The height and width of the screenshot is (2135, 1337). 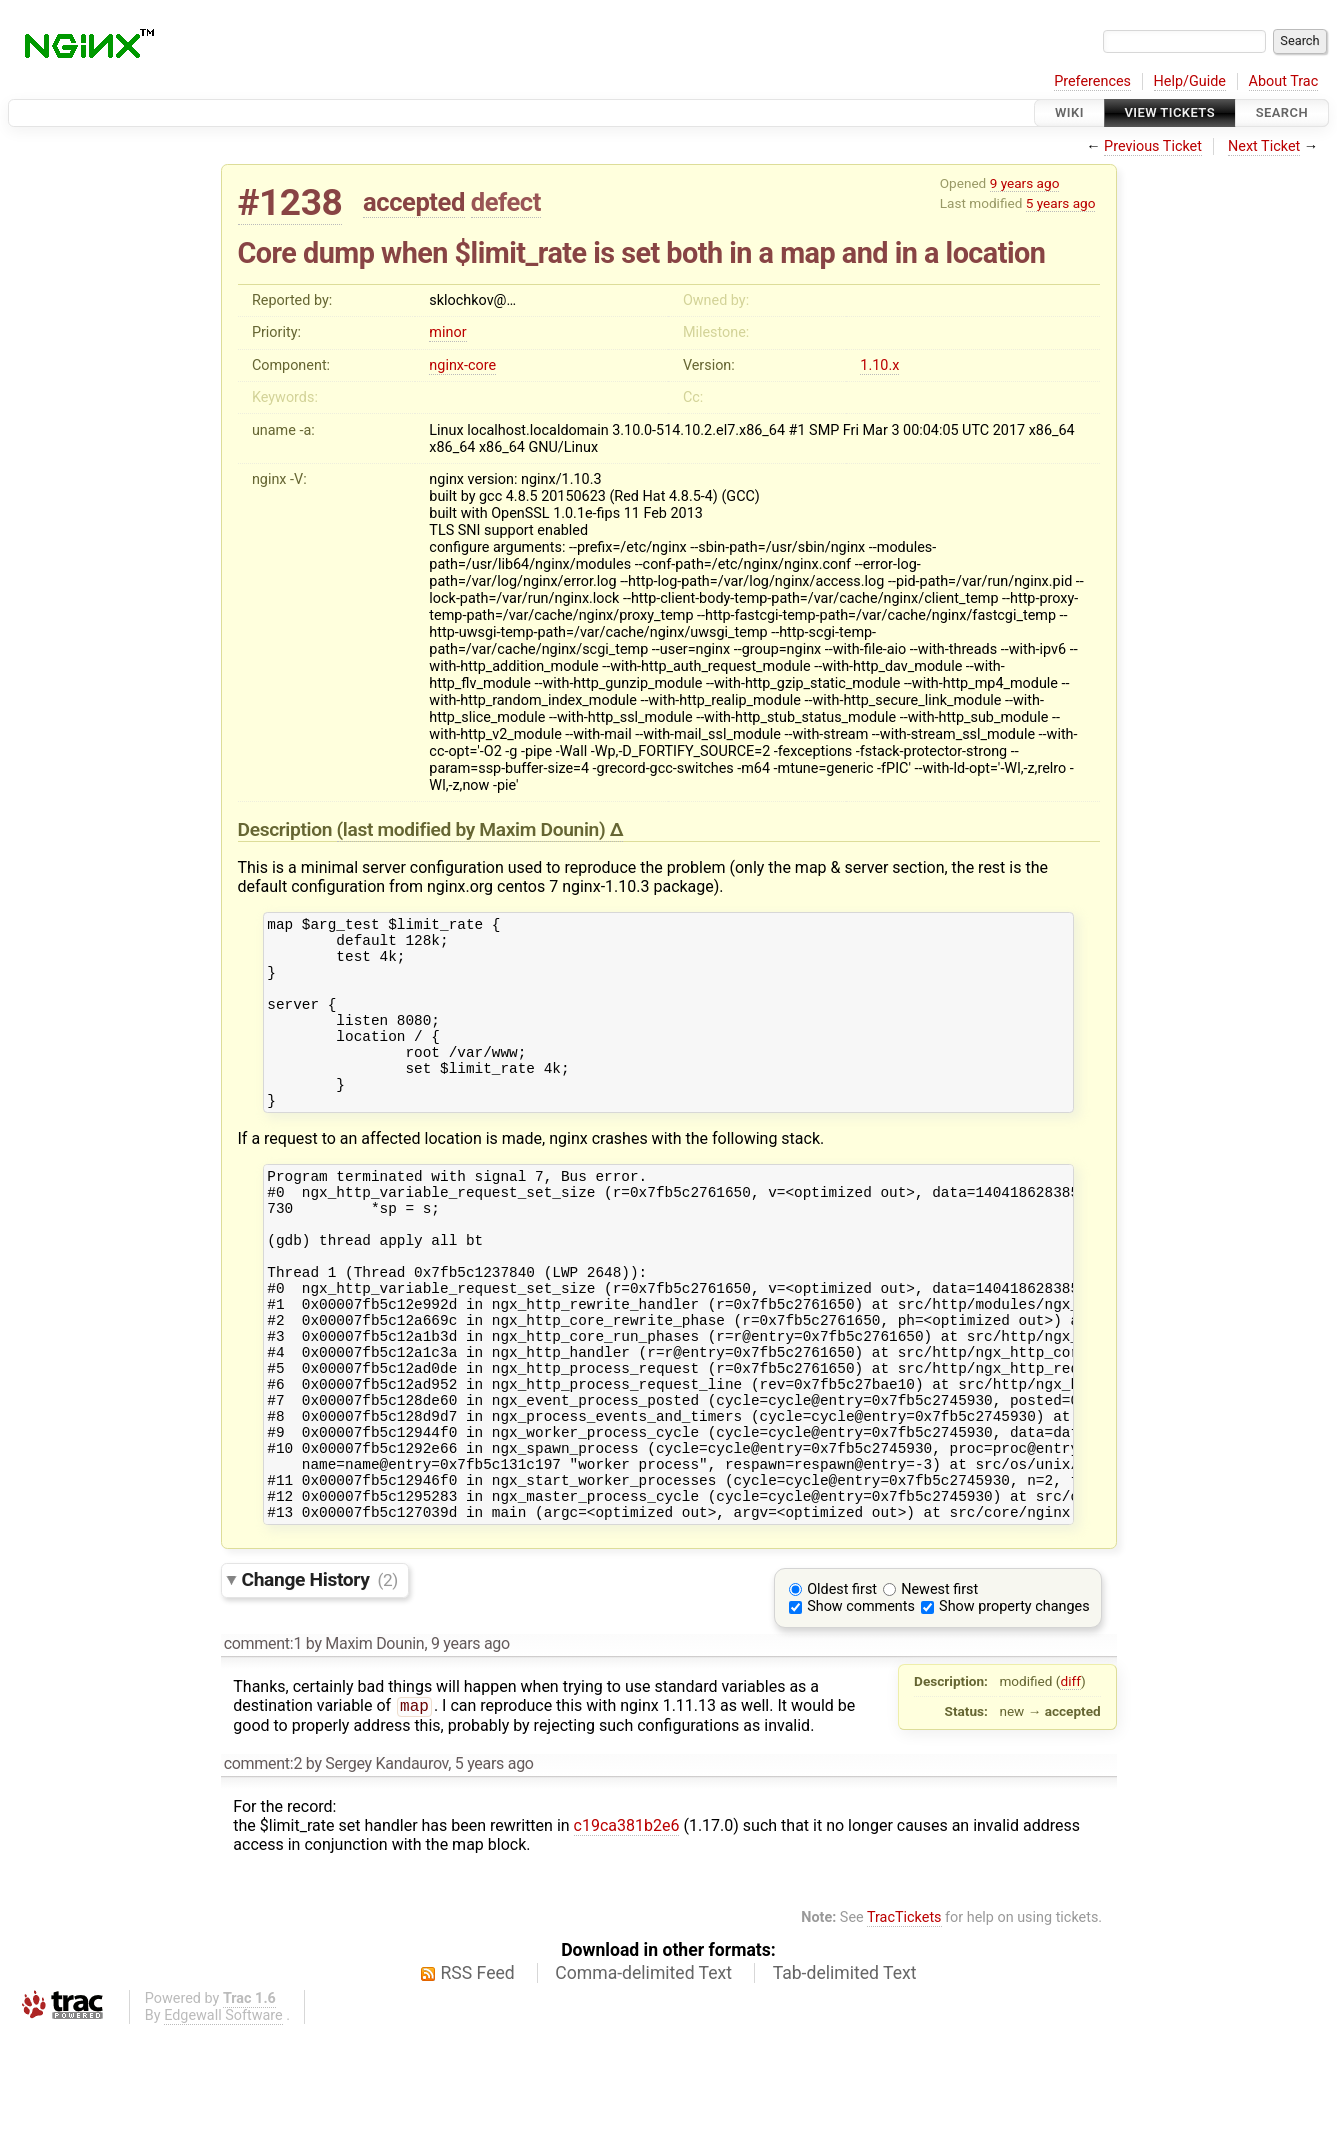 I want to click on Change History, so click(x=320, y=1681).